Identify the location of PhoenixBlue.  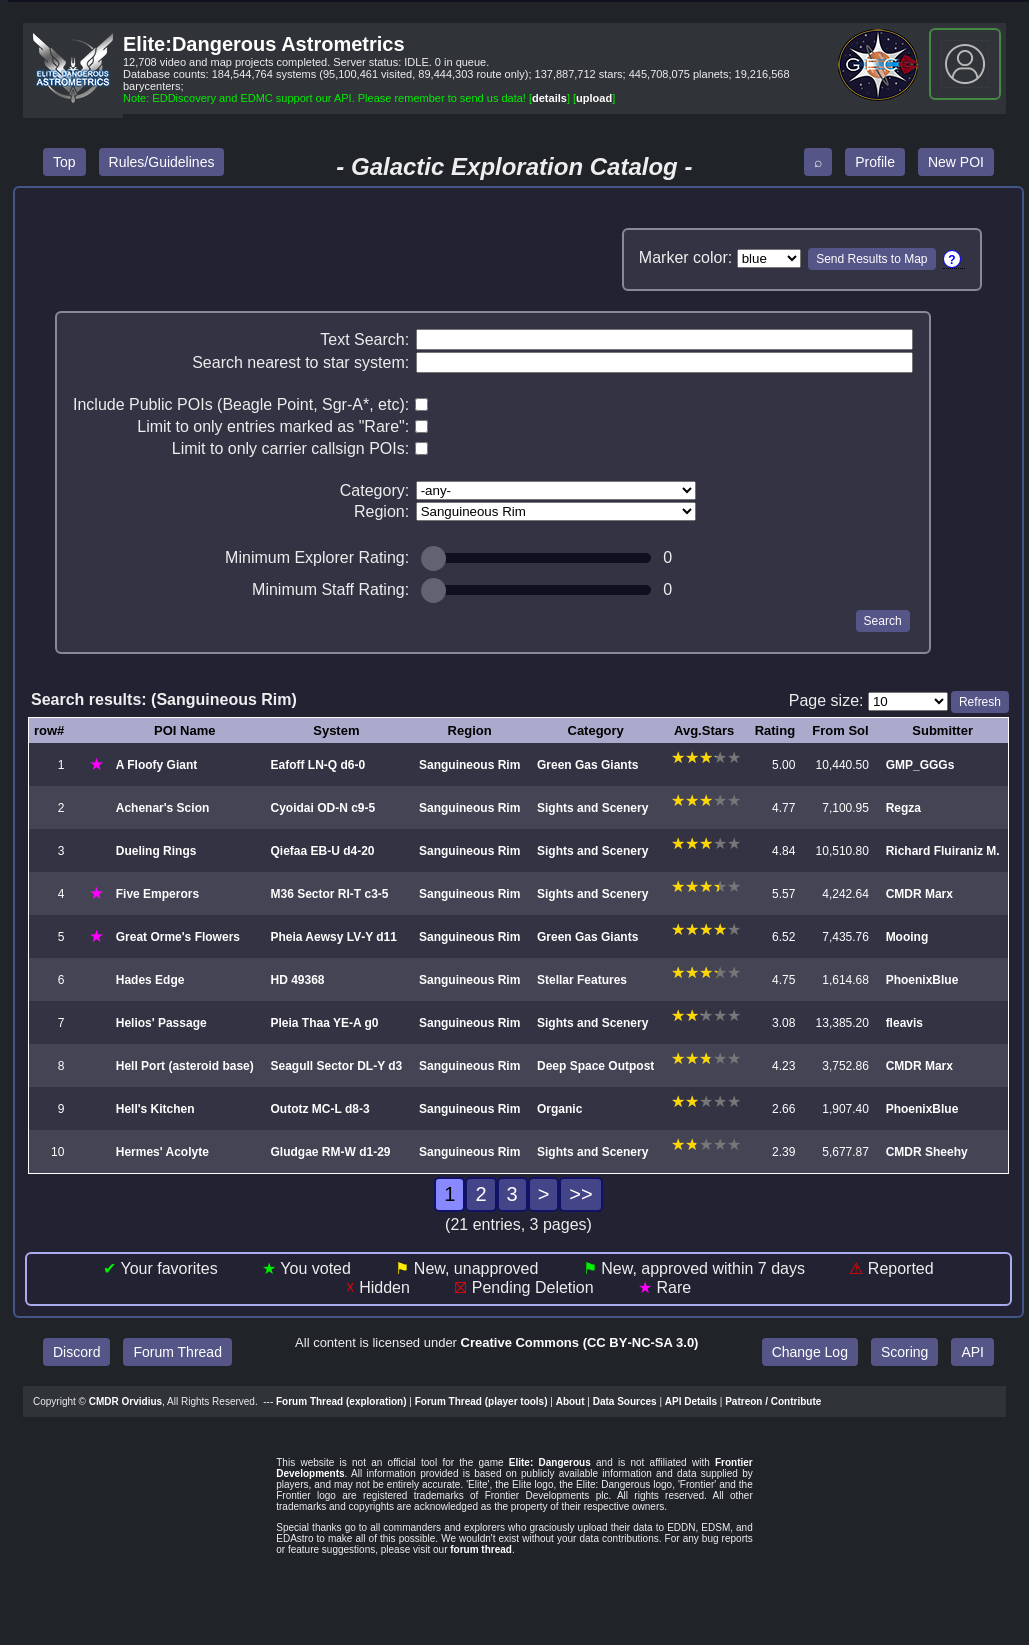
(922, 980).